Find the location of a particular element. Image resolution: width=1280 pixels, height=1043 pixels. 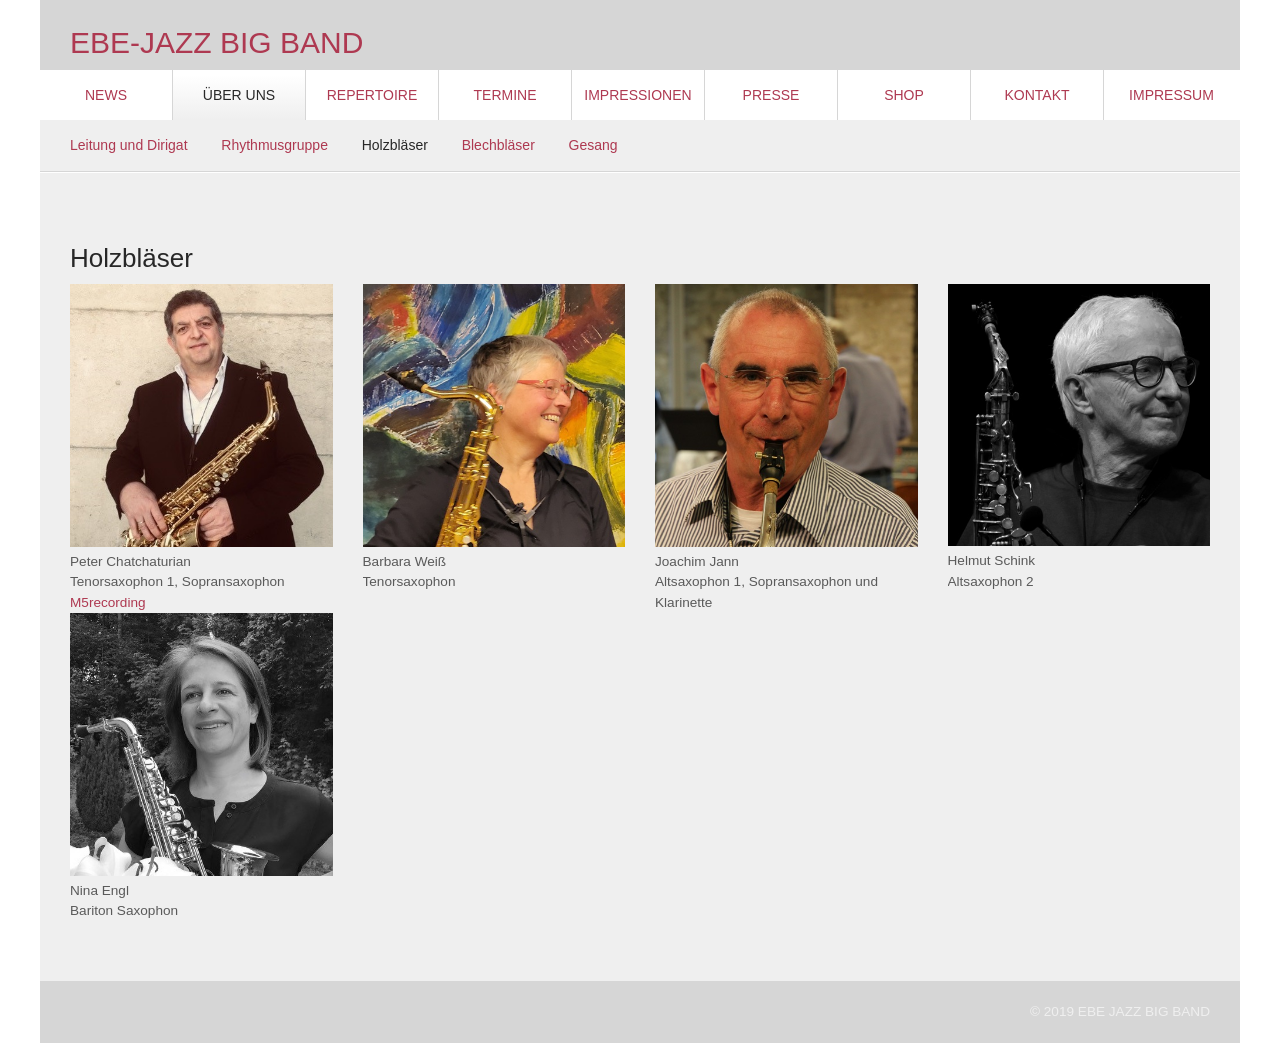

Termine is located at coordinates (505, 95).